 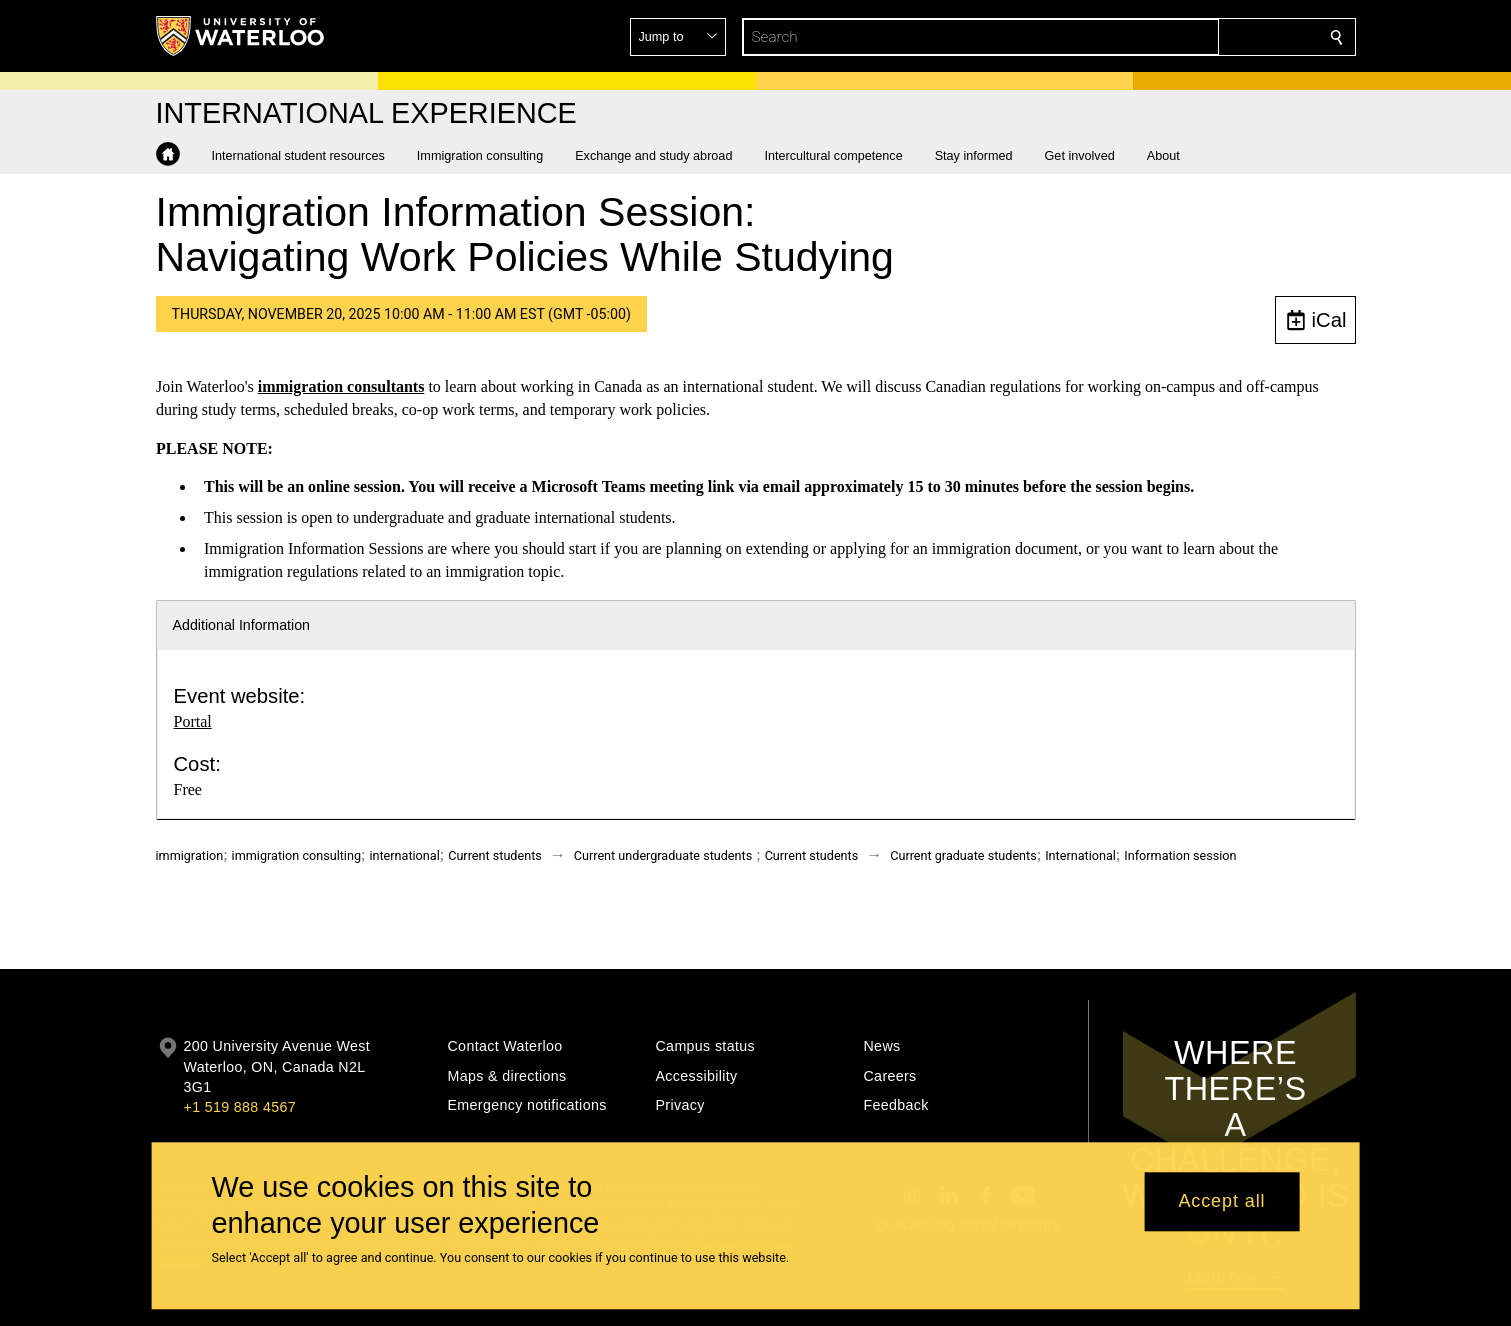 What do you see at coordinates (242, 625) in the screenshot?
I see `Additional Information` at bounding box center [242, 625].